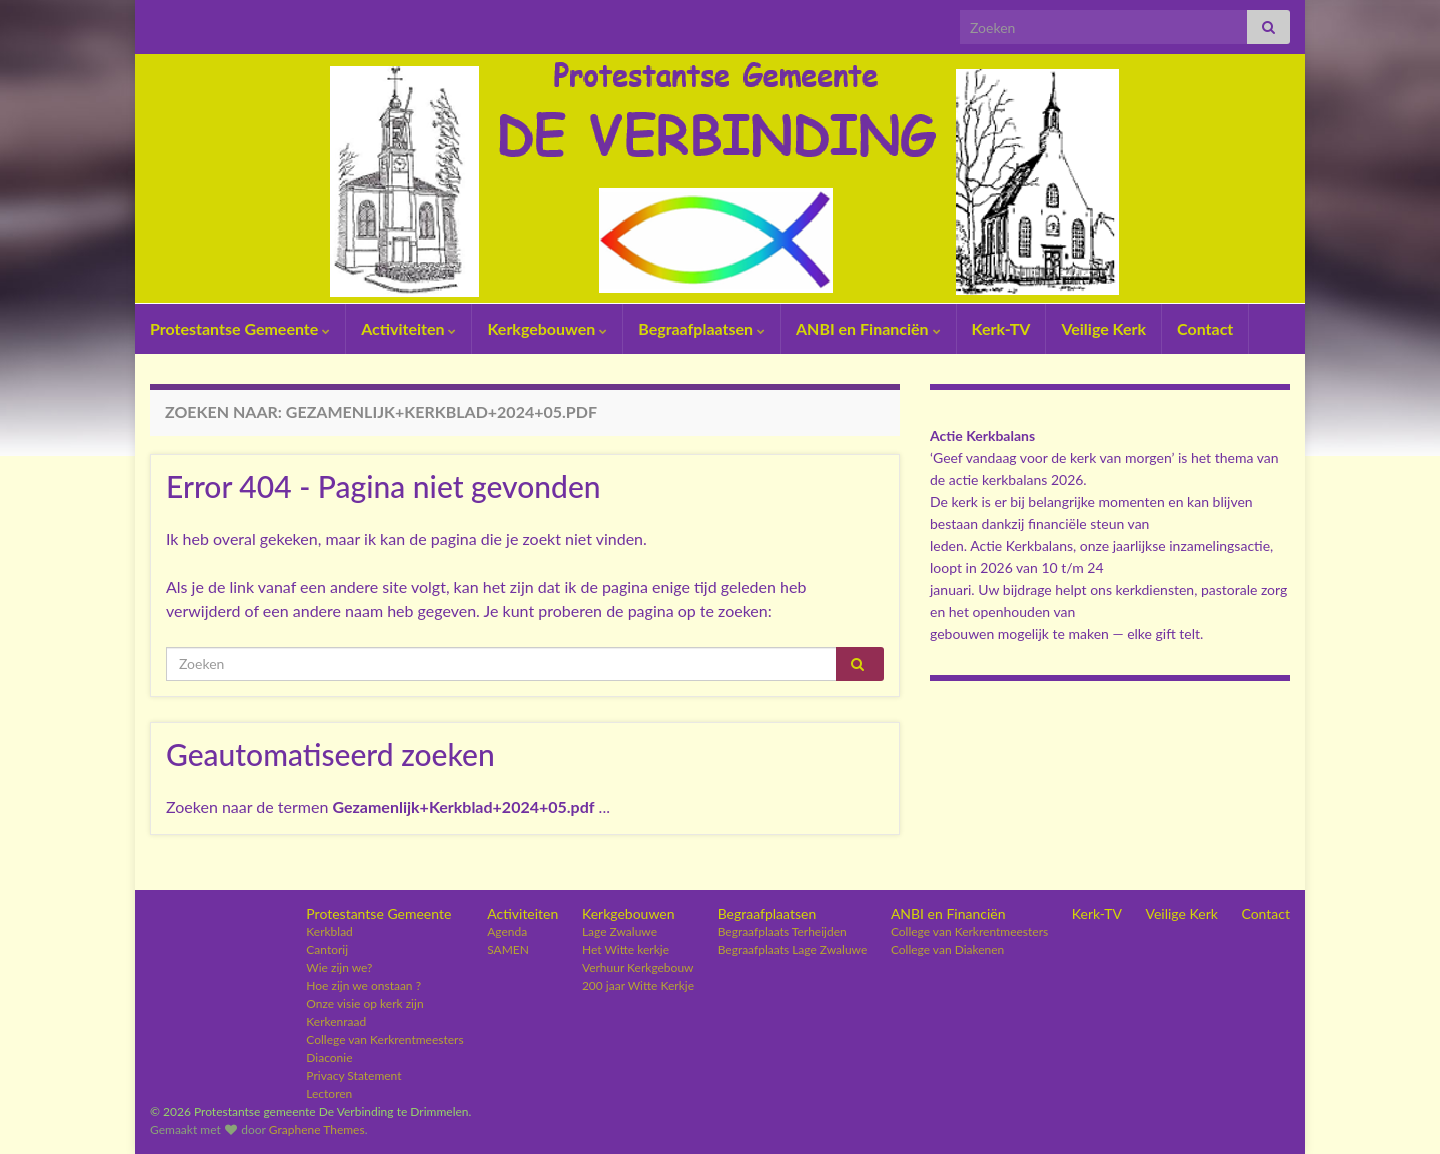 This screenshot has height=1154, width=1440. I want to click on Begraafplaats Lage Zwaluwe, so click(793, 949).